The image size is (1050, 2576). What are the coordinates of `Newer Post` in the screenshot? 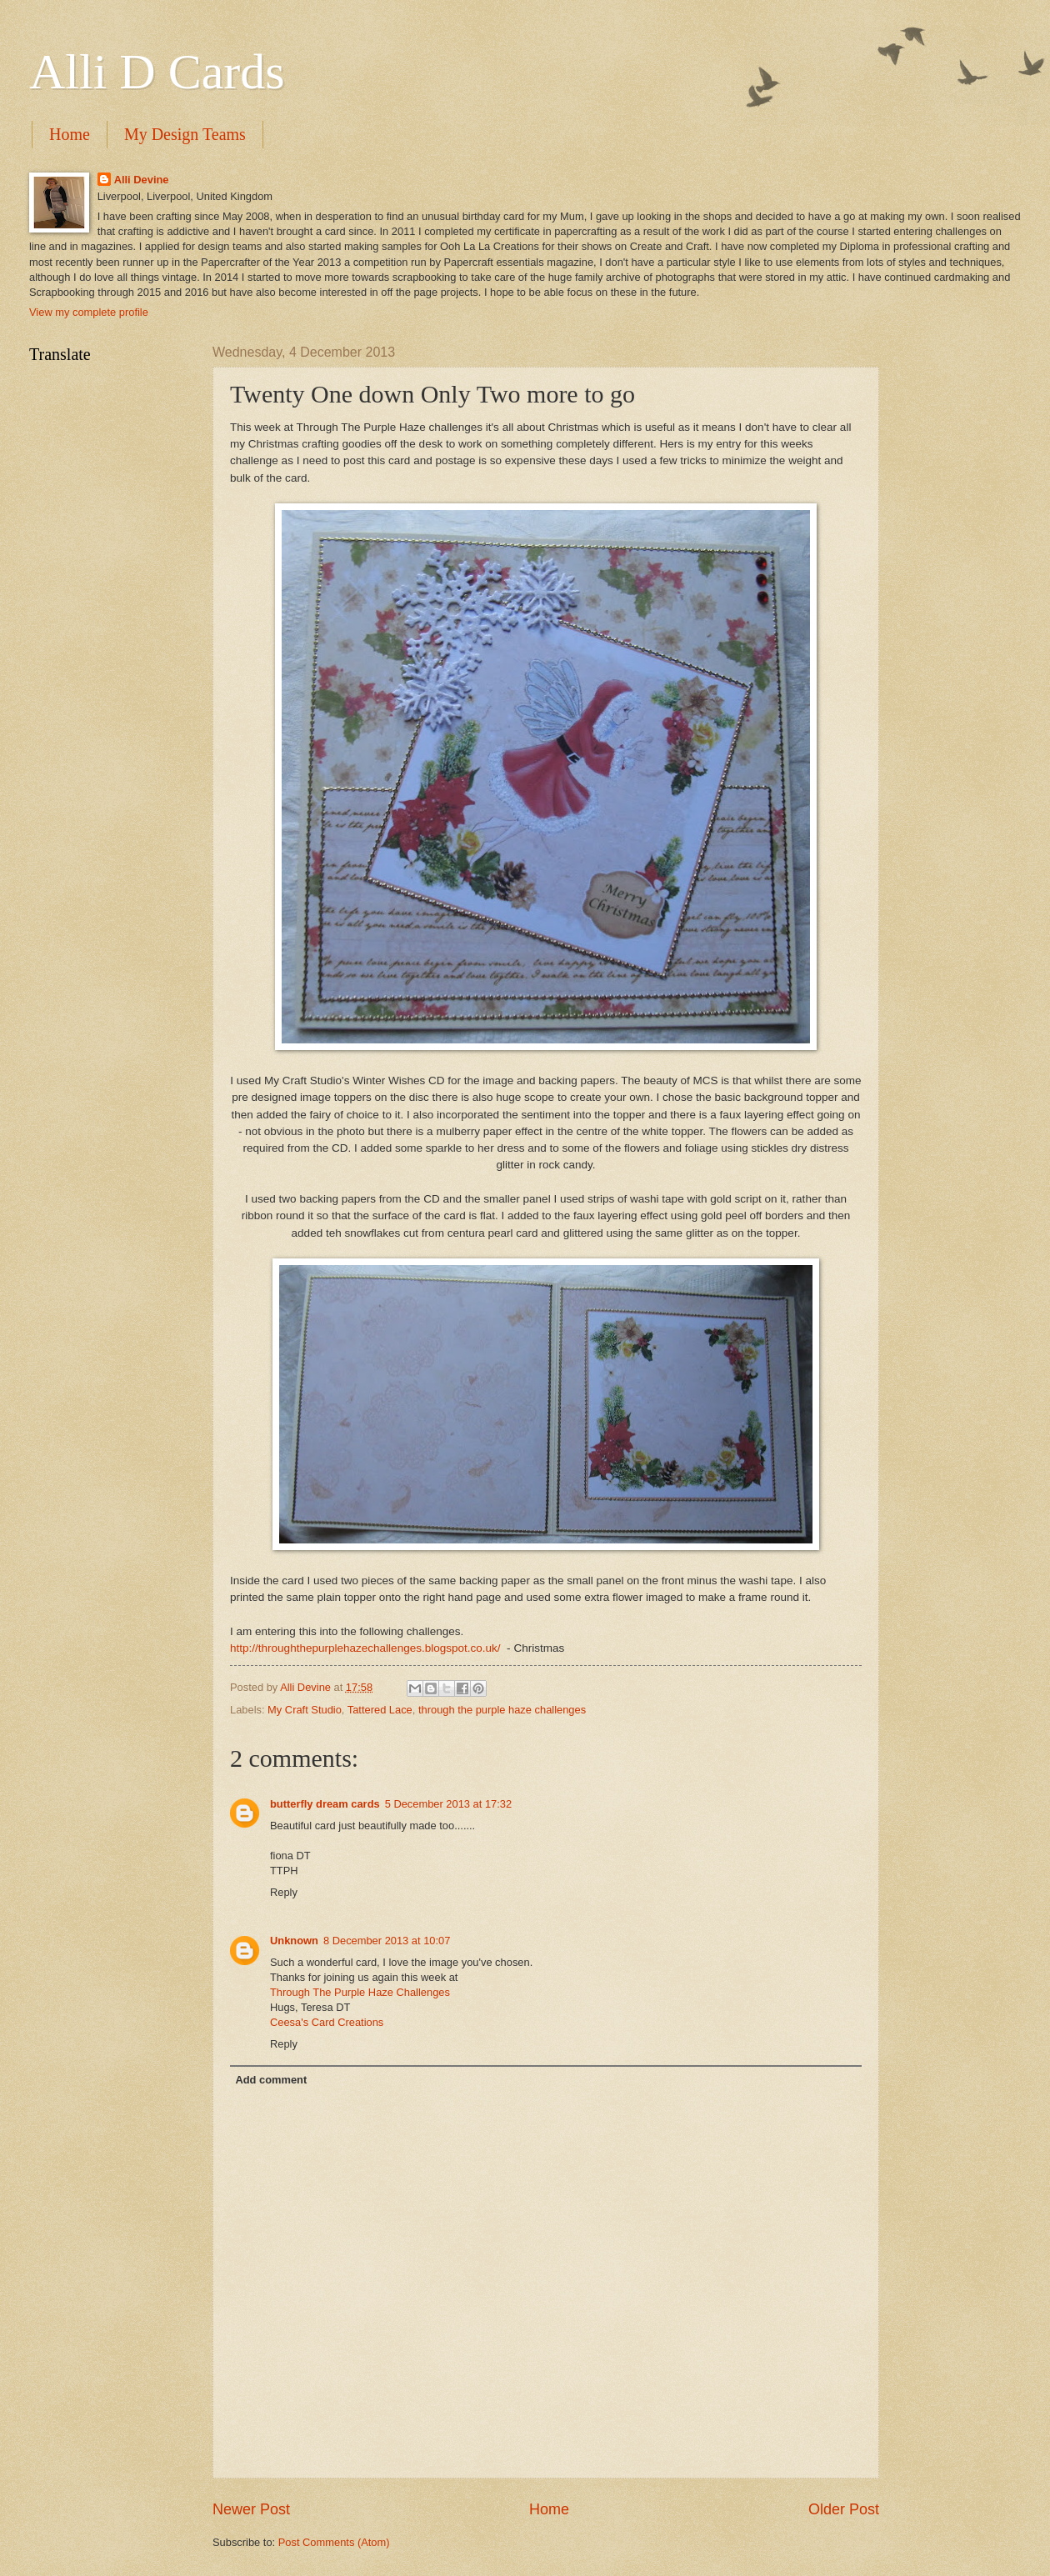 It's located at (251, 2509).